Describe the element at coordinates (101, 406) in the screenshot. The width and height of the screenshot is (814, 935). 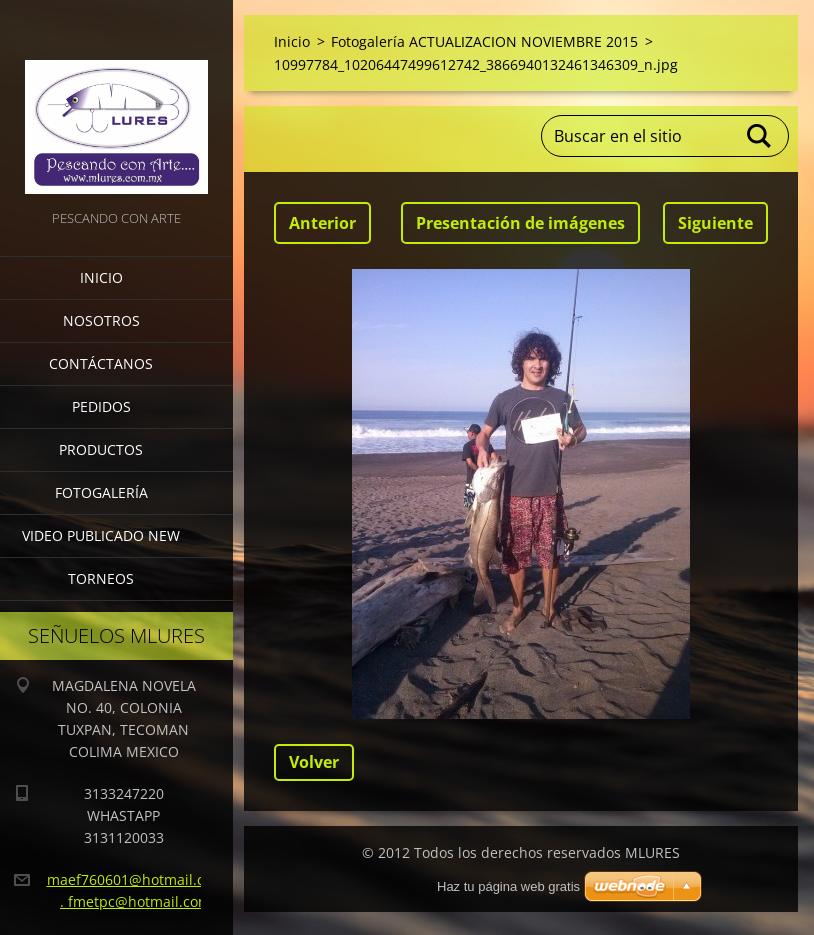
I see `Pedidos` at that location.